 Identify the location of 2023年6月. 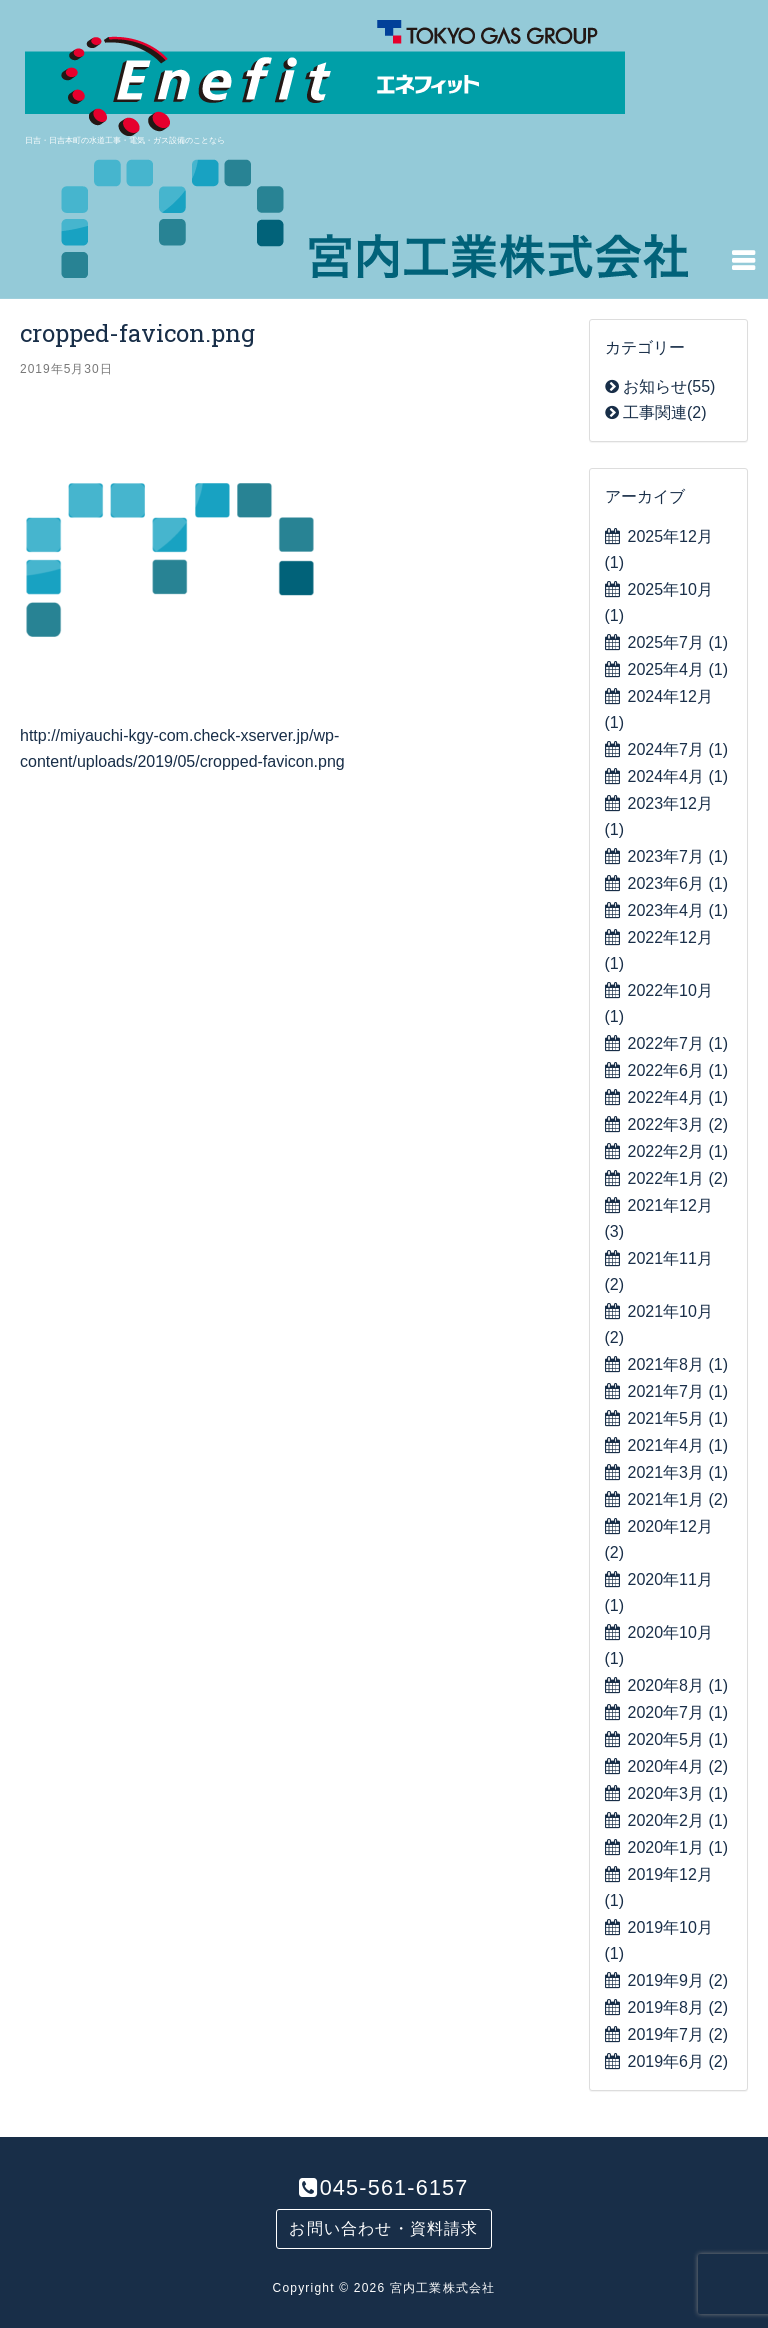
(678, 883).